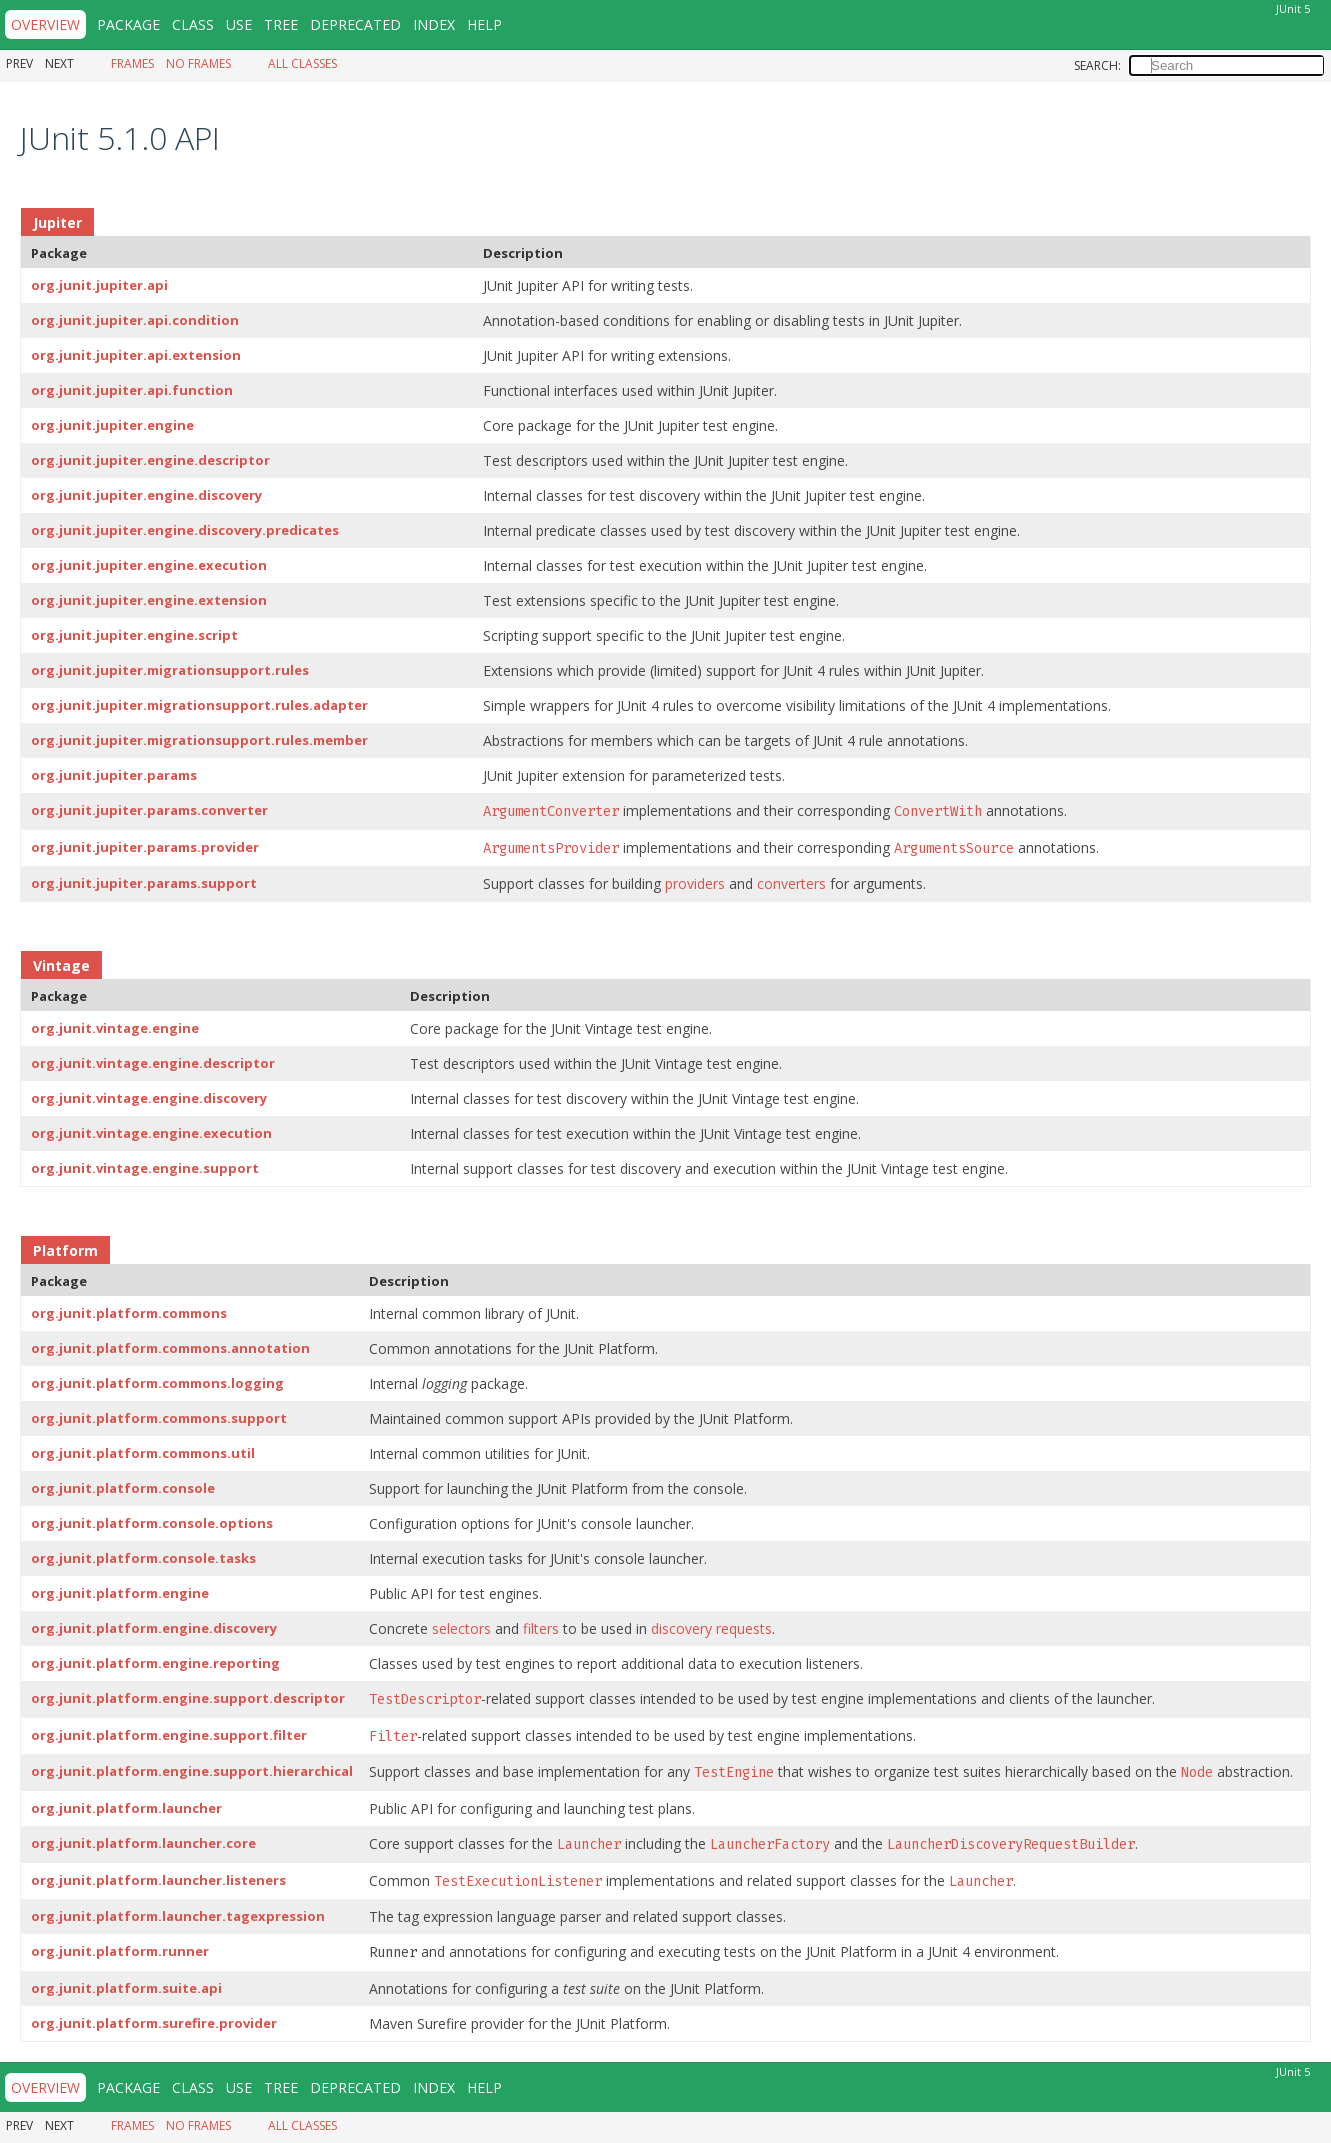 The height and width of the screenshot is (2143, 1331). Describe the element at coordinates (169, 1735) in the screenshot. I see `org.junit.platform.engine.support.filter` at that location.